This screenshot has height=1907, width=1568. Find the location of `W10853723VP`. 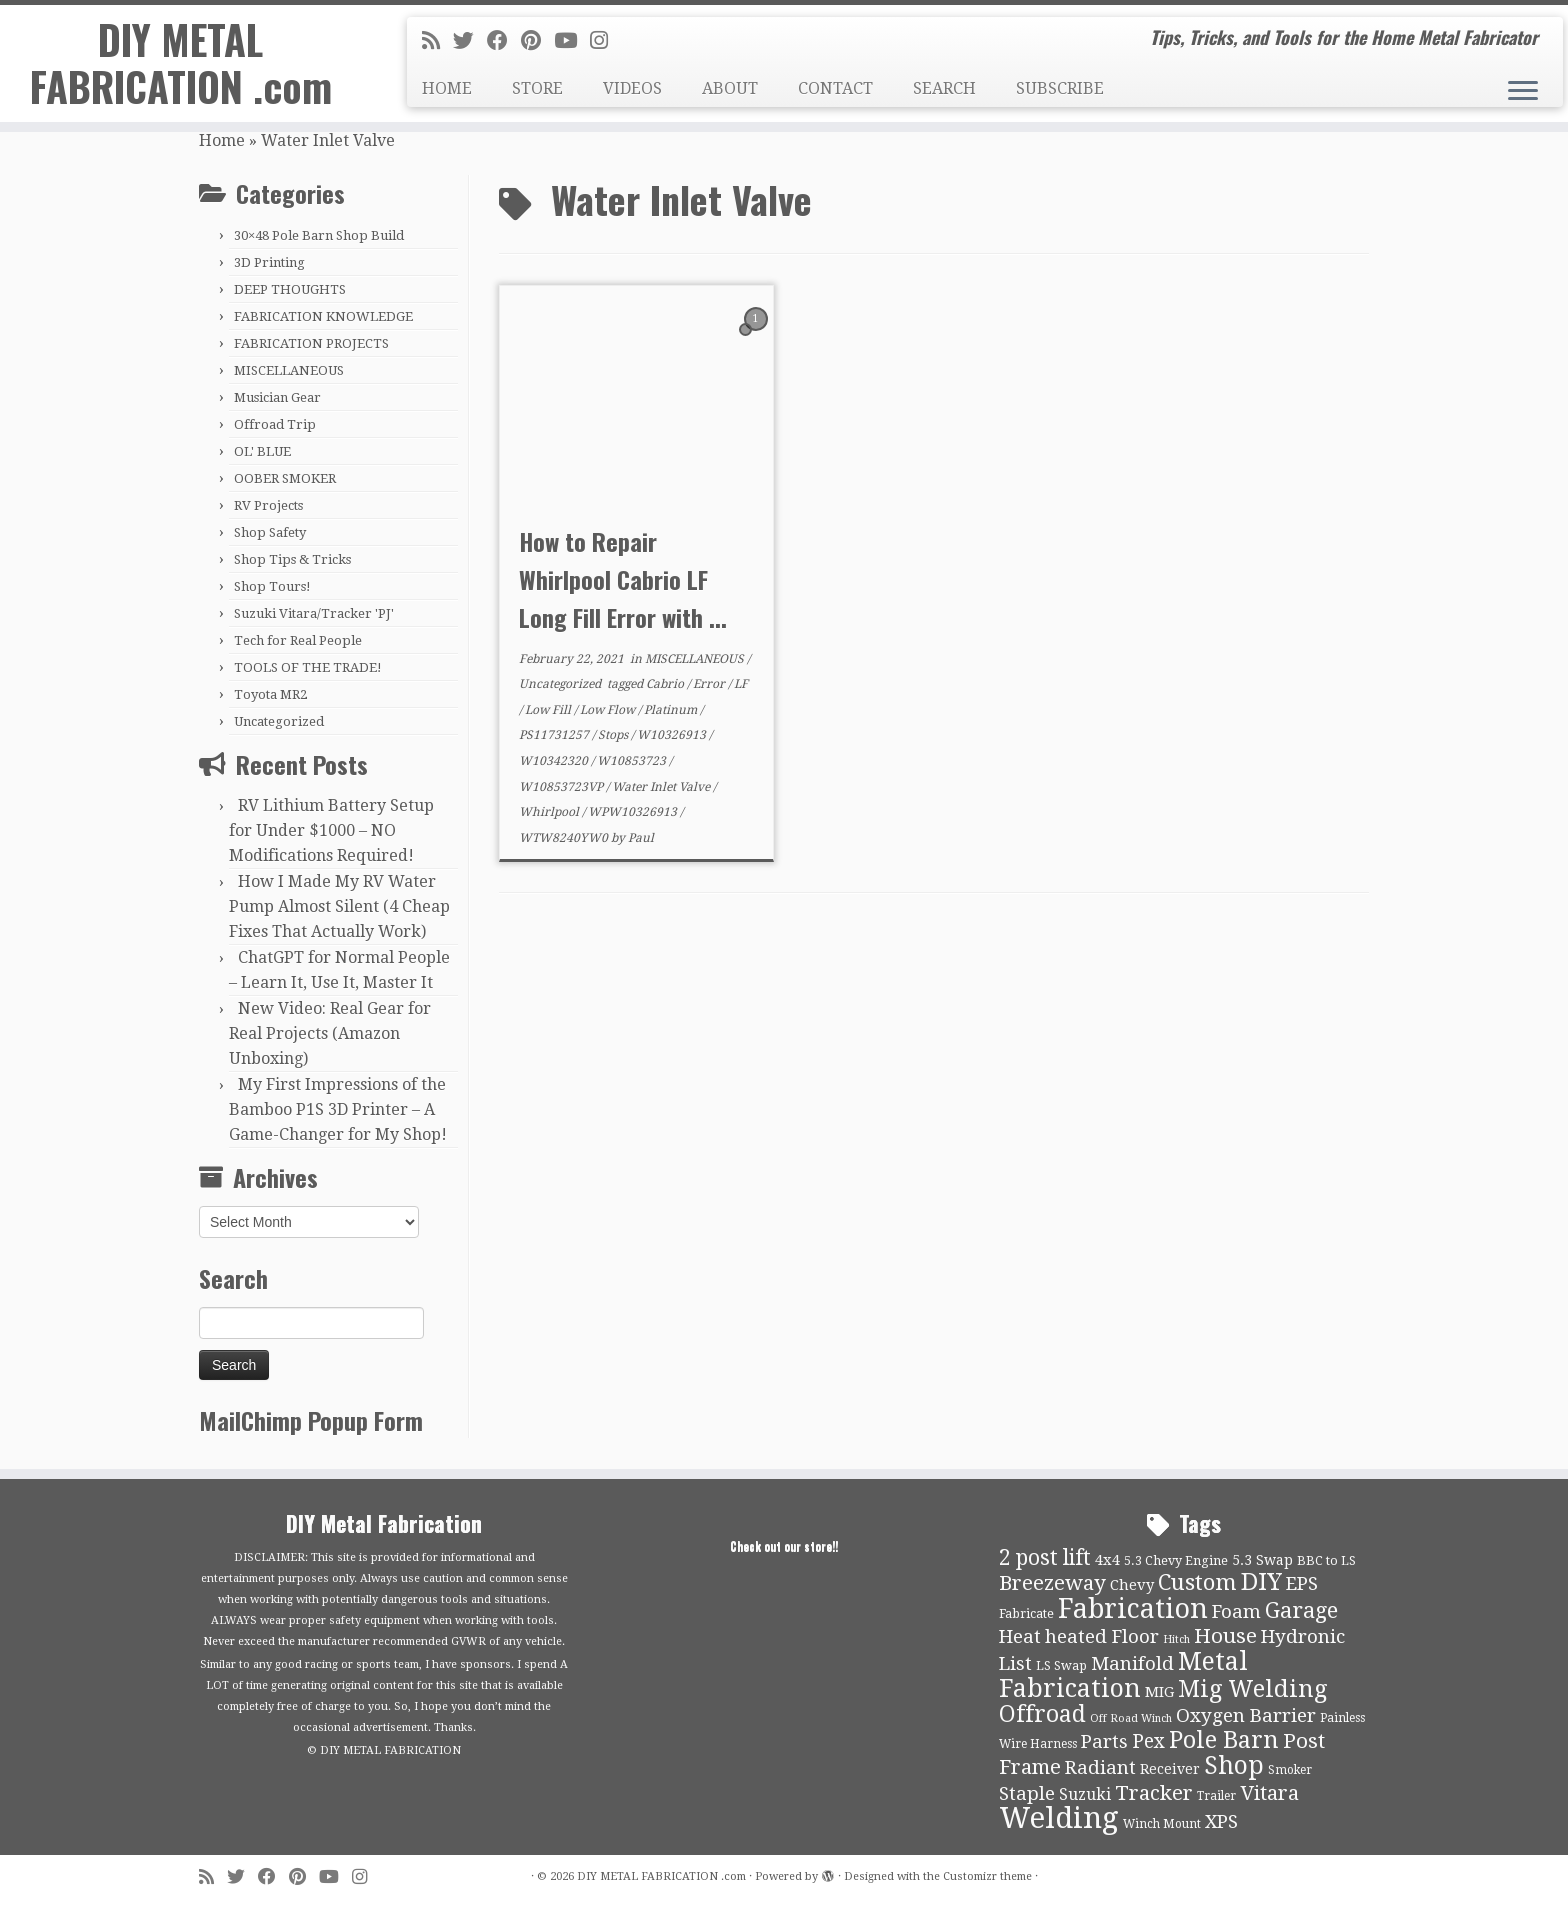

W10853723VP is located at coordinates (562, 787).